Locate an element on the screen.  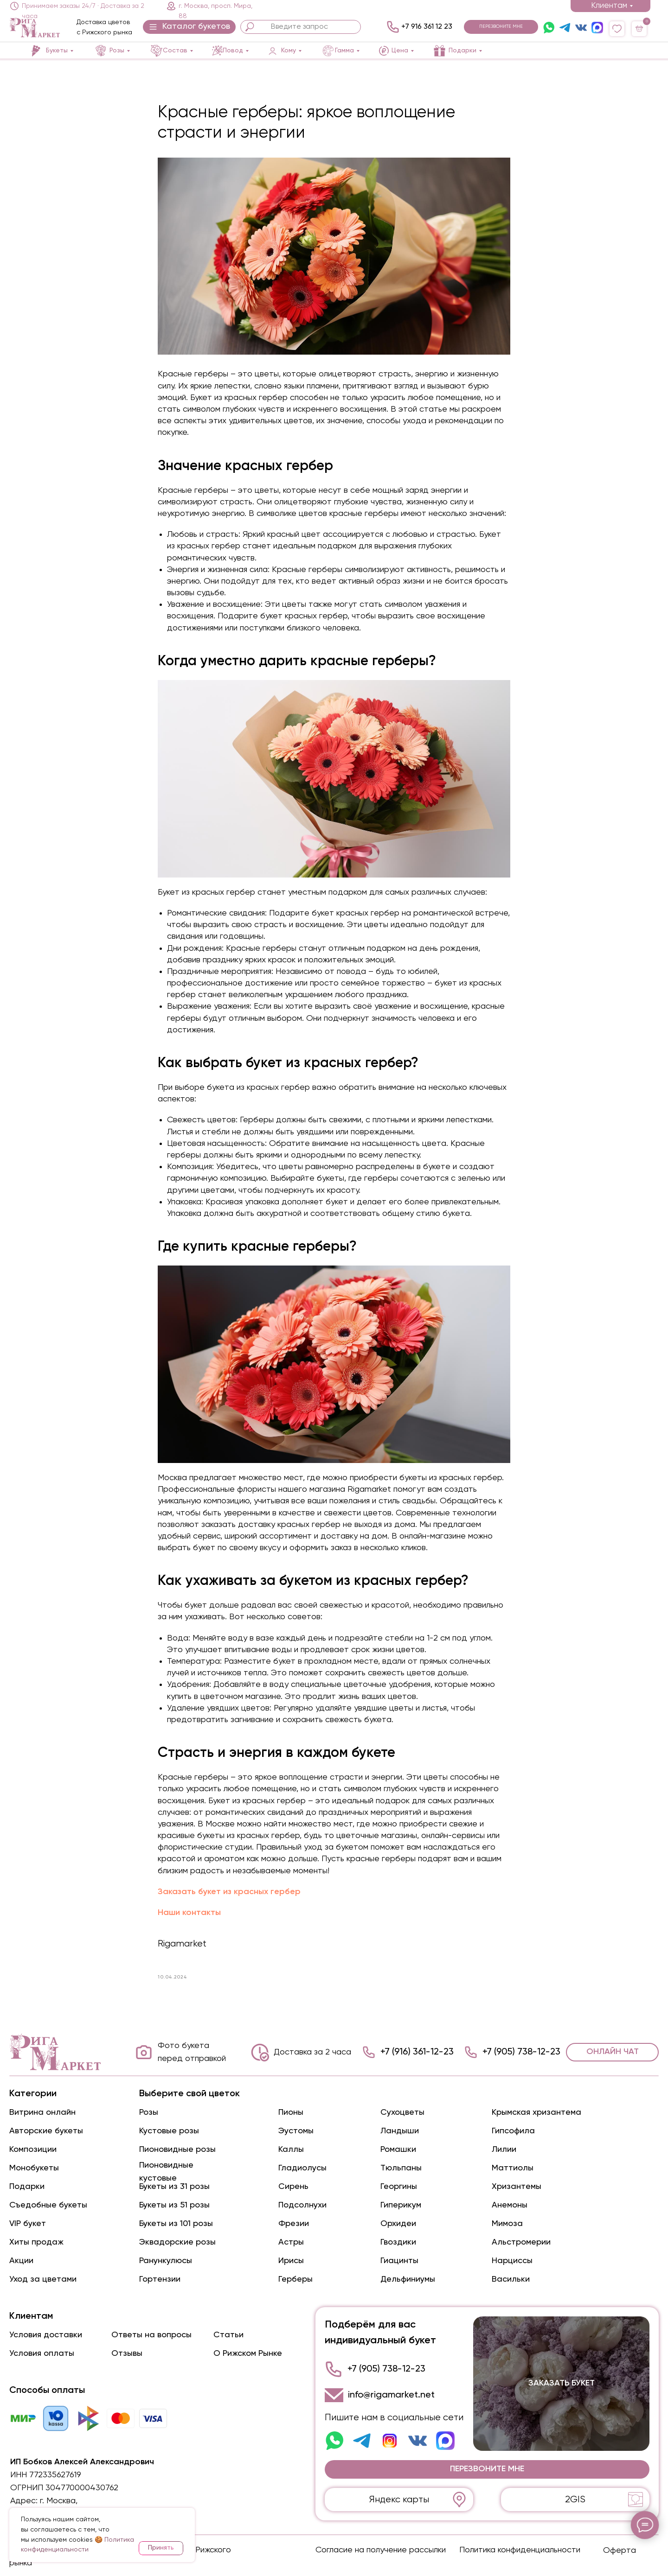
Авторские букеты is located at coordinates (46, 2131).